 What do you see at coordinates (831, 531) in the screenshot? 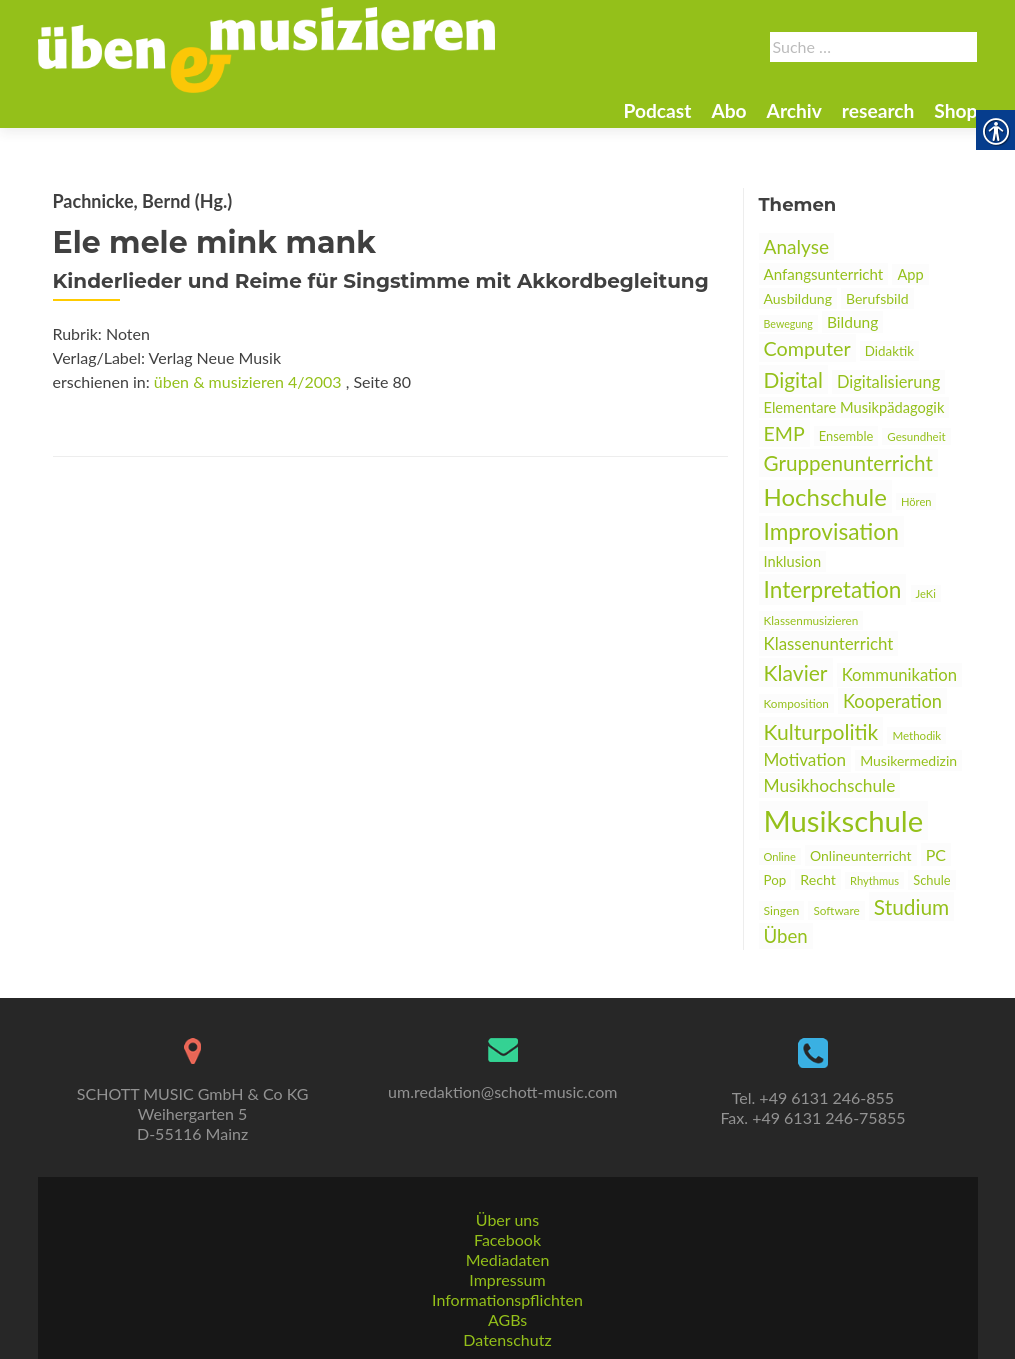
I see `Improvisation [link]` at bounding box center [831, 531].